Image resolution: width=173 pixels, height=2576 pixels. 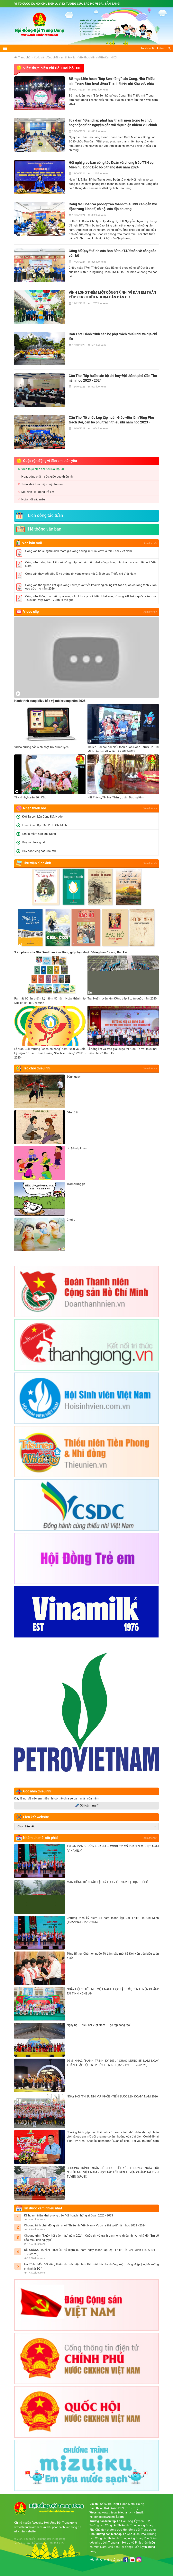 I want to click on Trại Huấn luyện Kim Đồng cấp II toàn quốc năm 2020, so click(x=122, y=998).